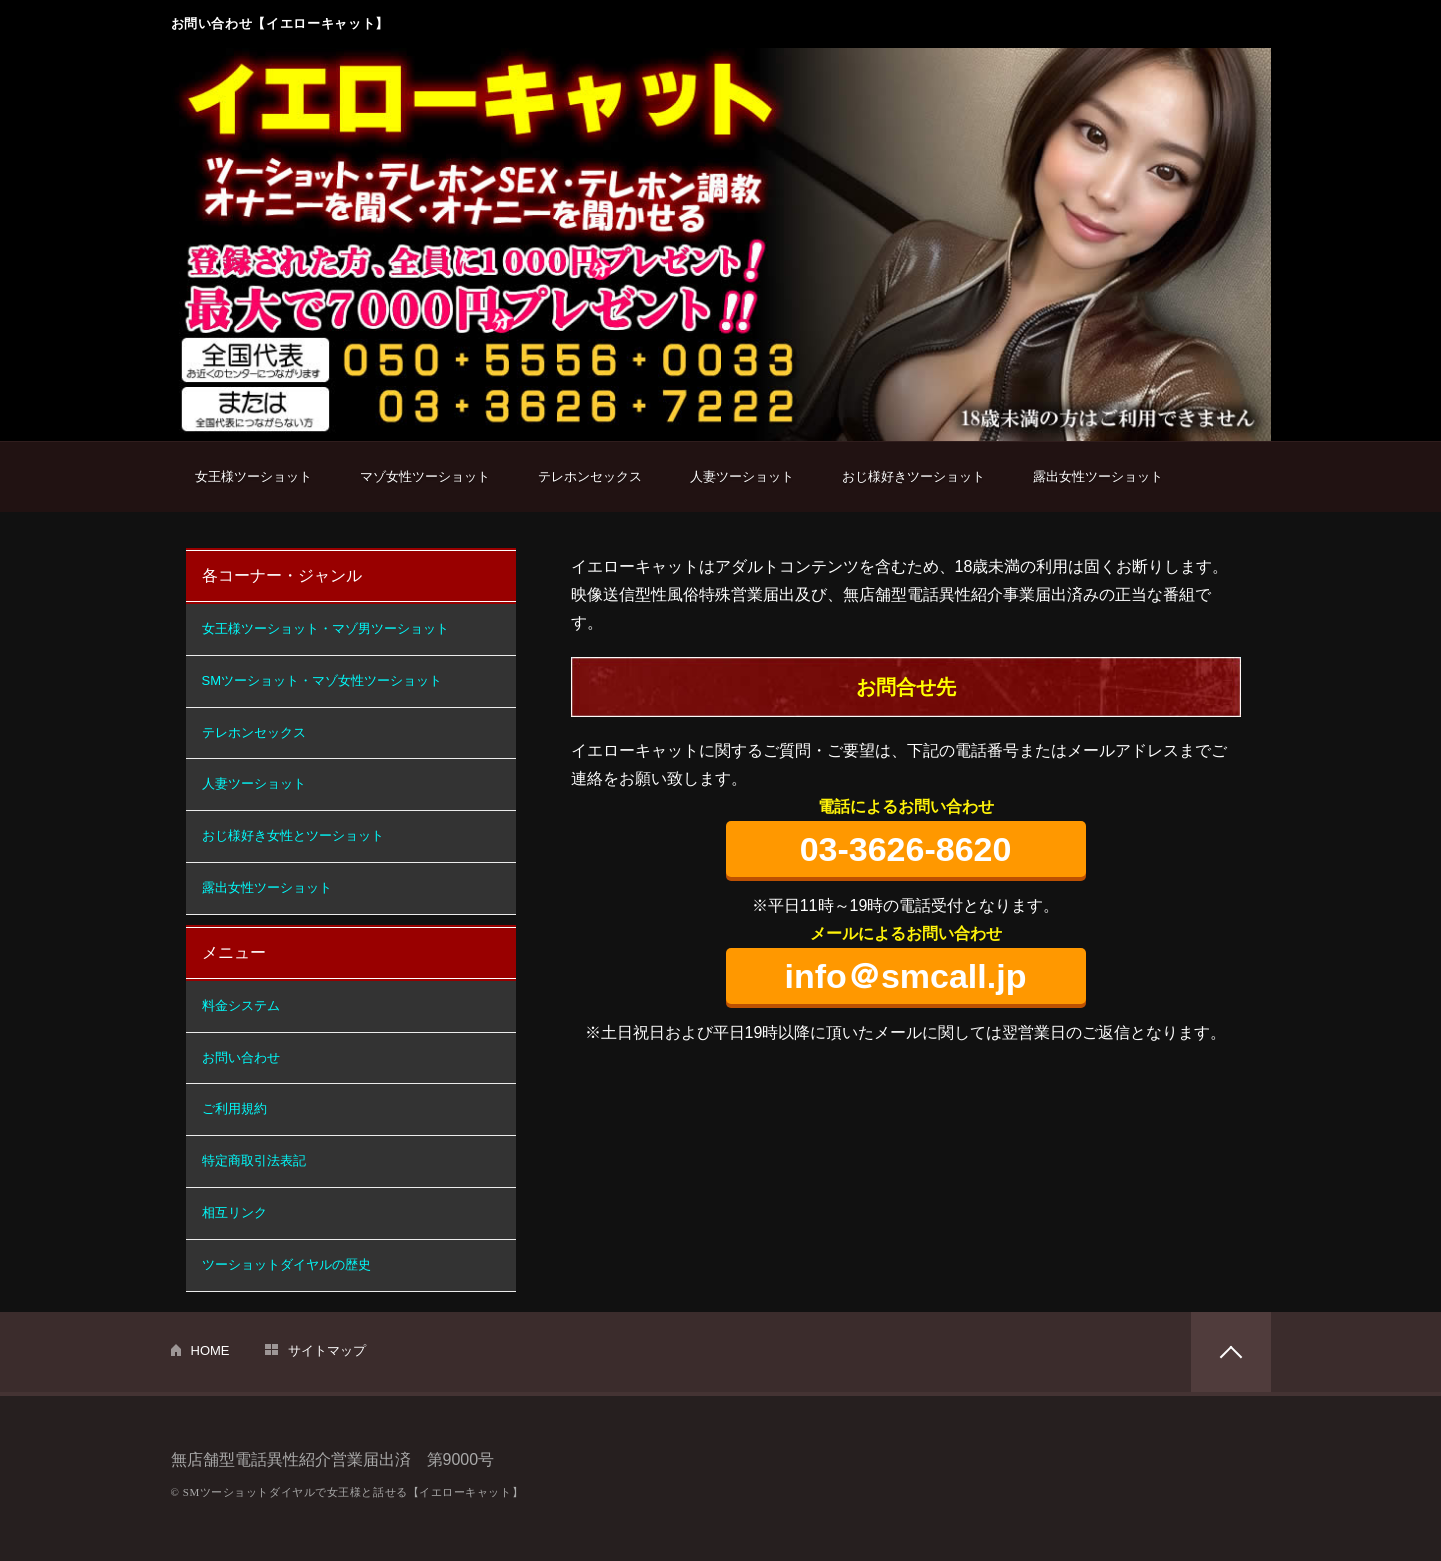  Describe the element at coordinates (1231, 1352) in the screenshot. I see `PAGETOP` at that location.